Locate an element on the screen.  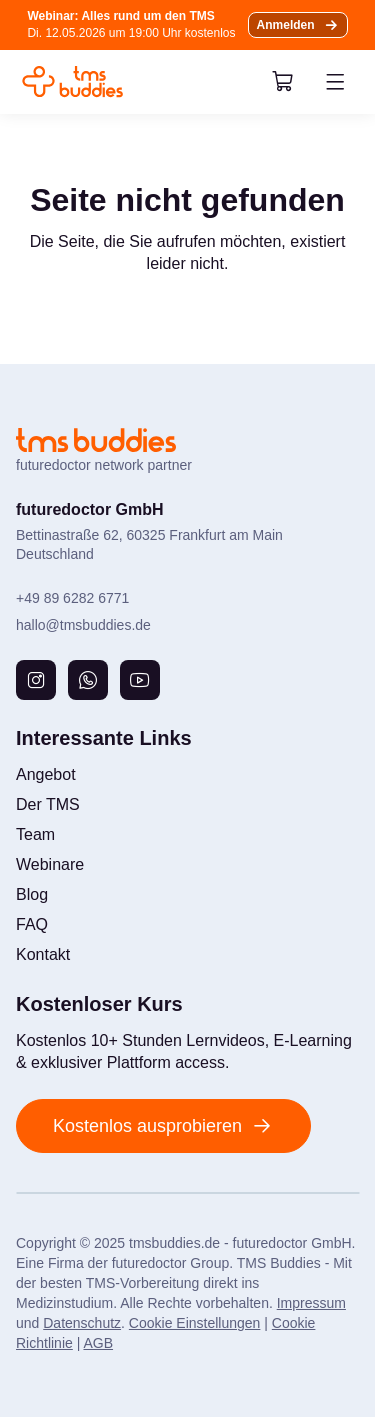
Kontakt is located at coordinates (43, 954).